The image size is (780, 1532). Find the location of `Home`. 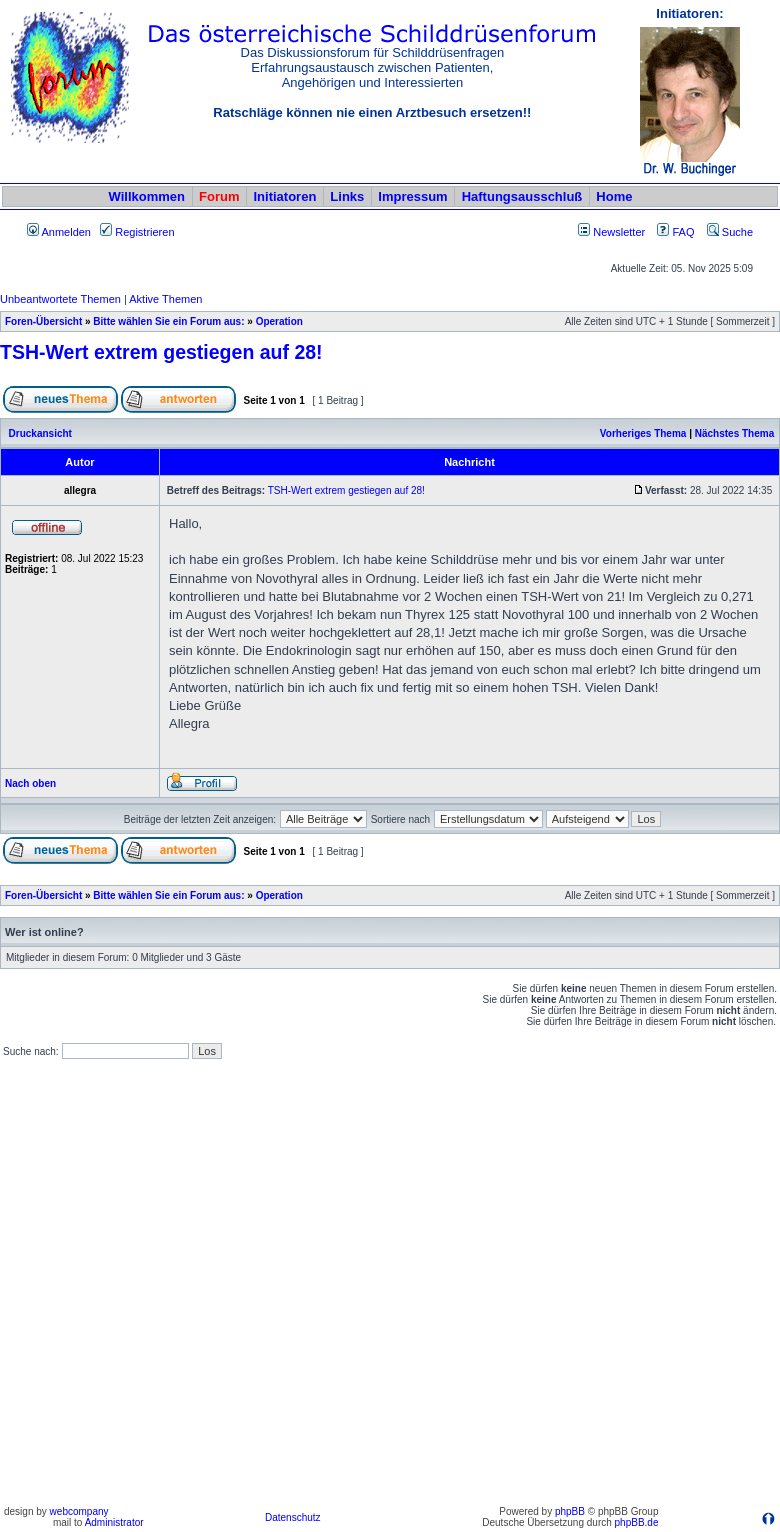

Home is located at coordinates (614, 196).